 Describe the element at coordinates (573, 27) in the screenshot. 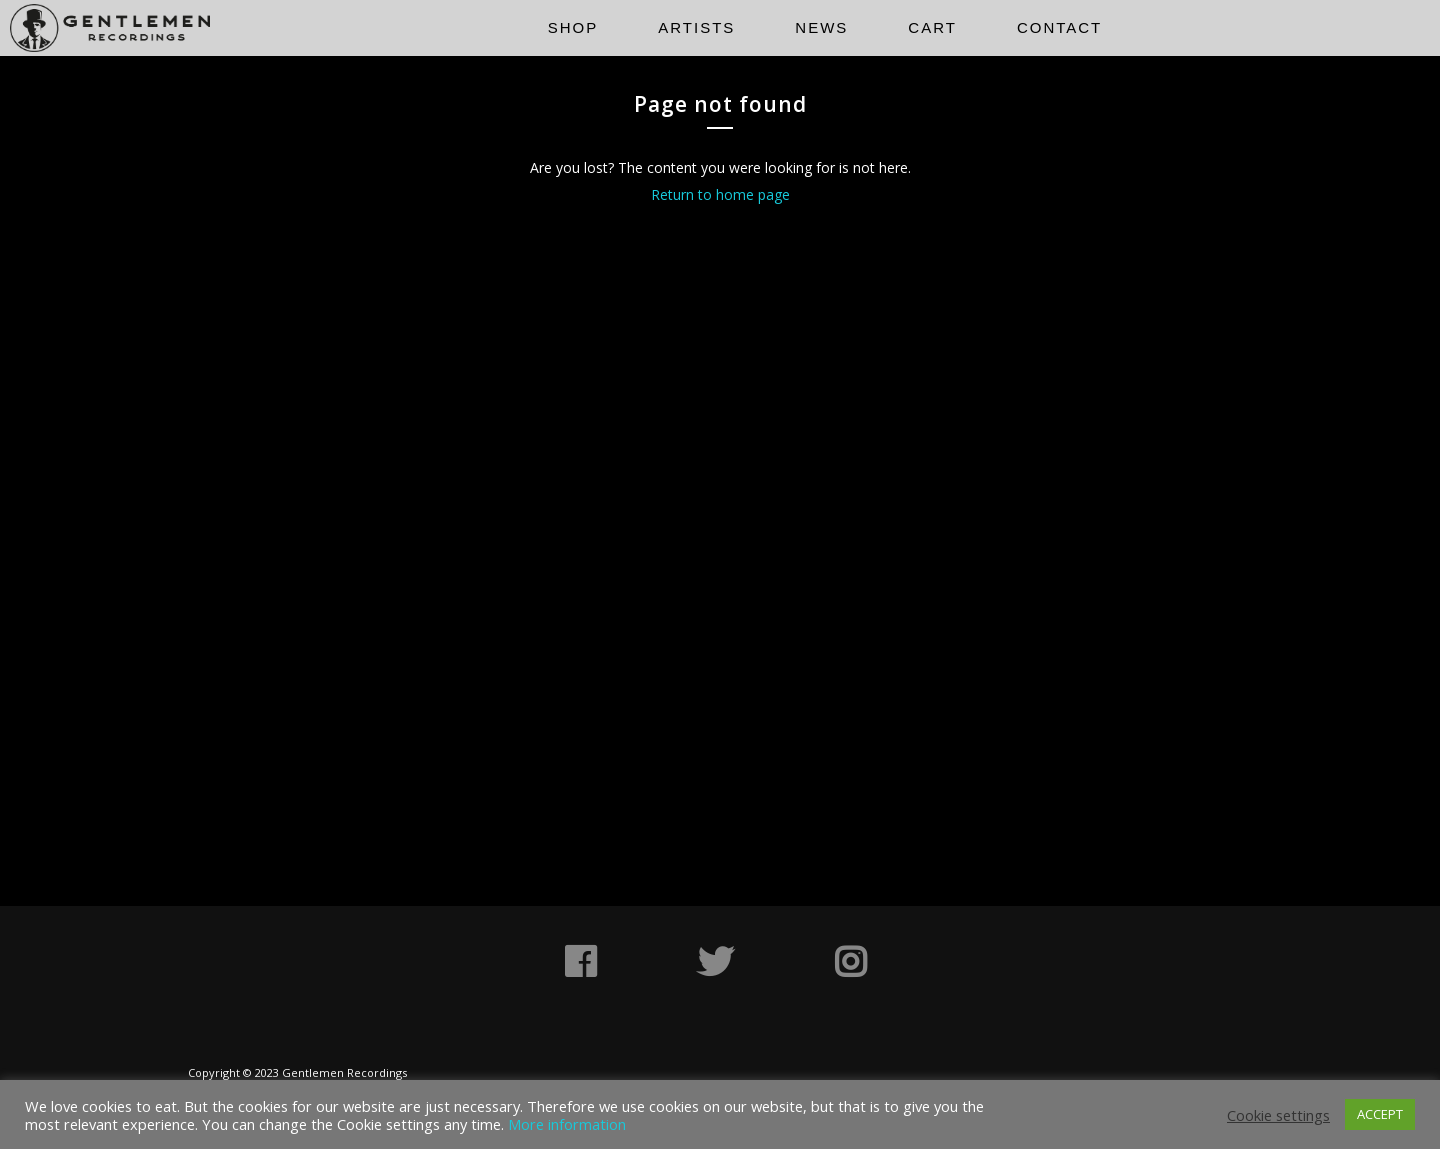

I see `Shop` at that location.